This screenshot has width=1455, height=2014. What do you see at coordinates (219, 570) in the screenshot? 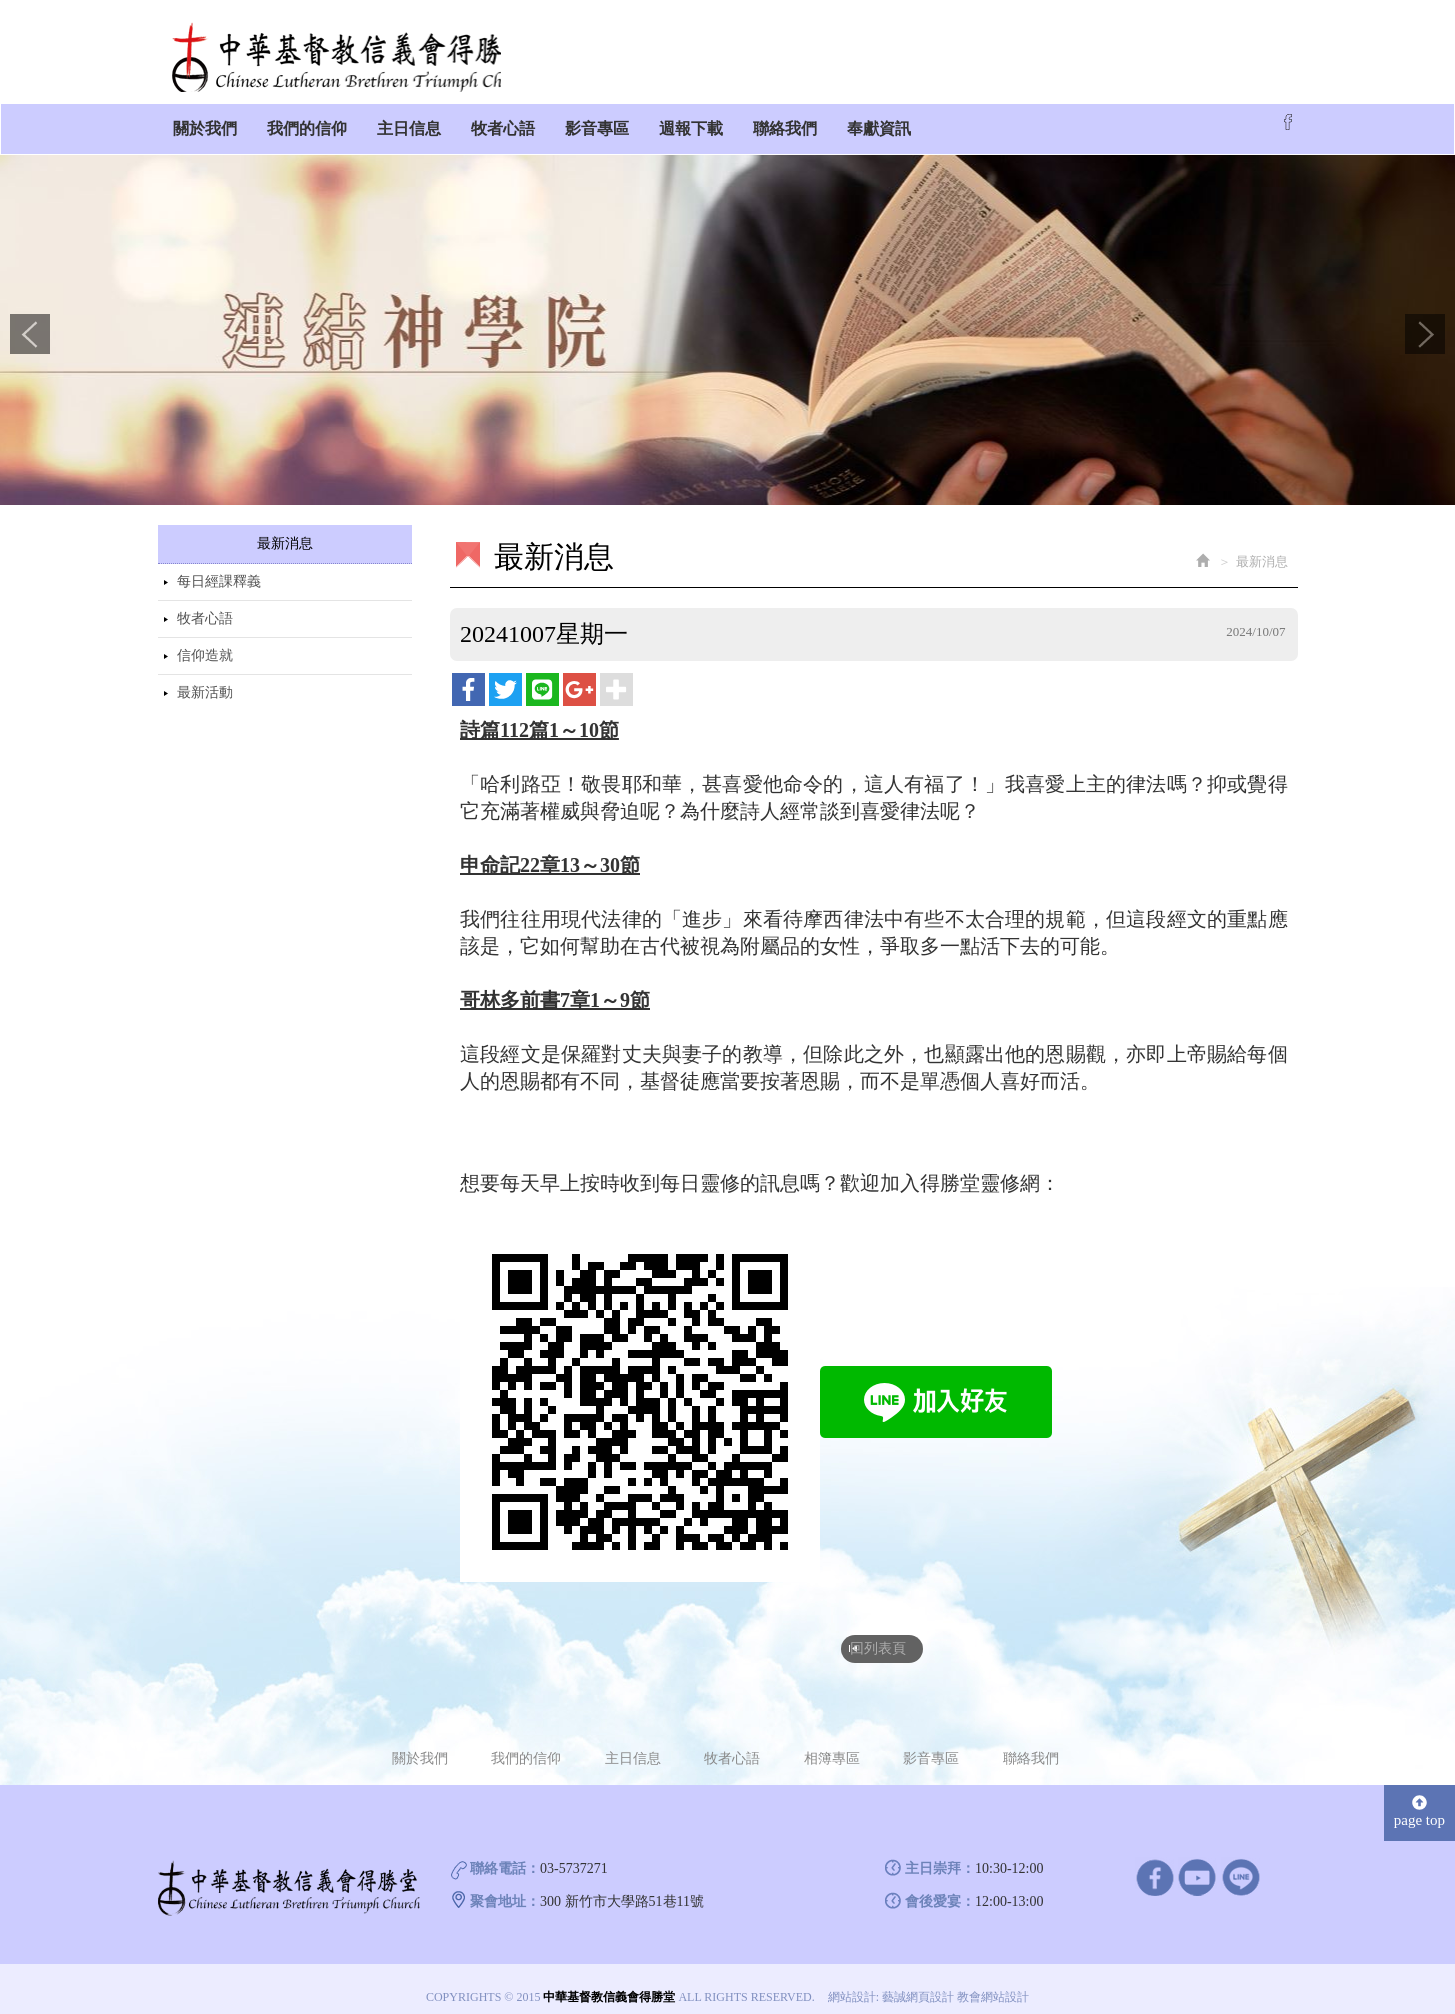
I see `每日經課釋義` at bounding box center [219, 570].